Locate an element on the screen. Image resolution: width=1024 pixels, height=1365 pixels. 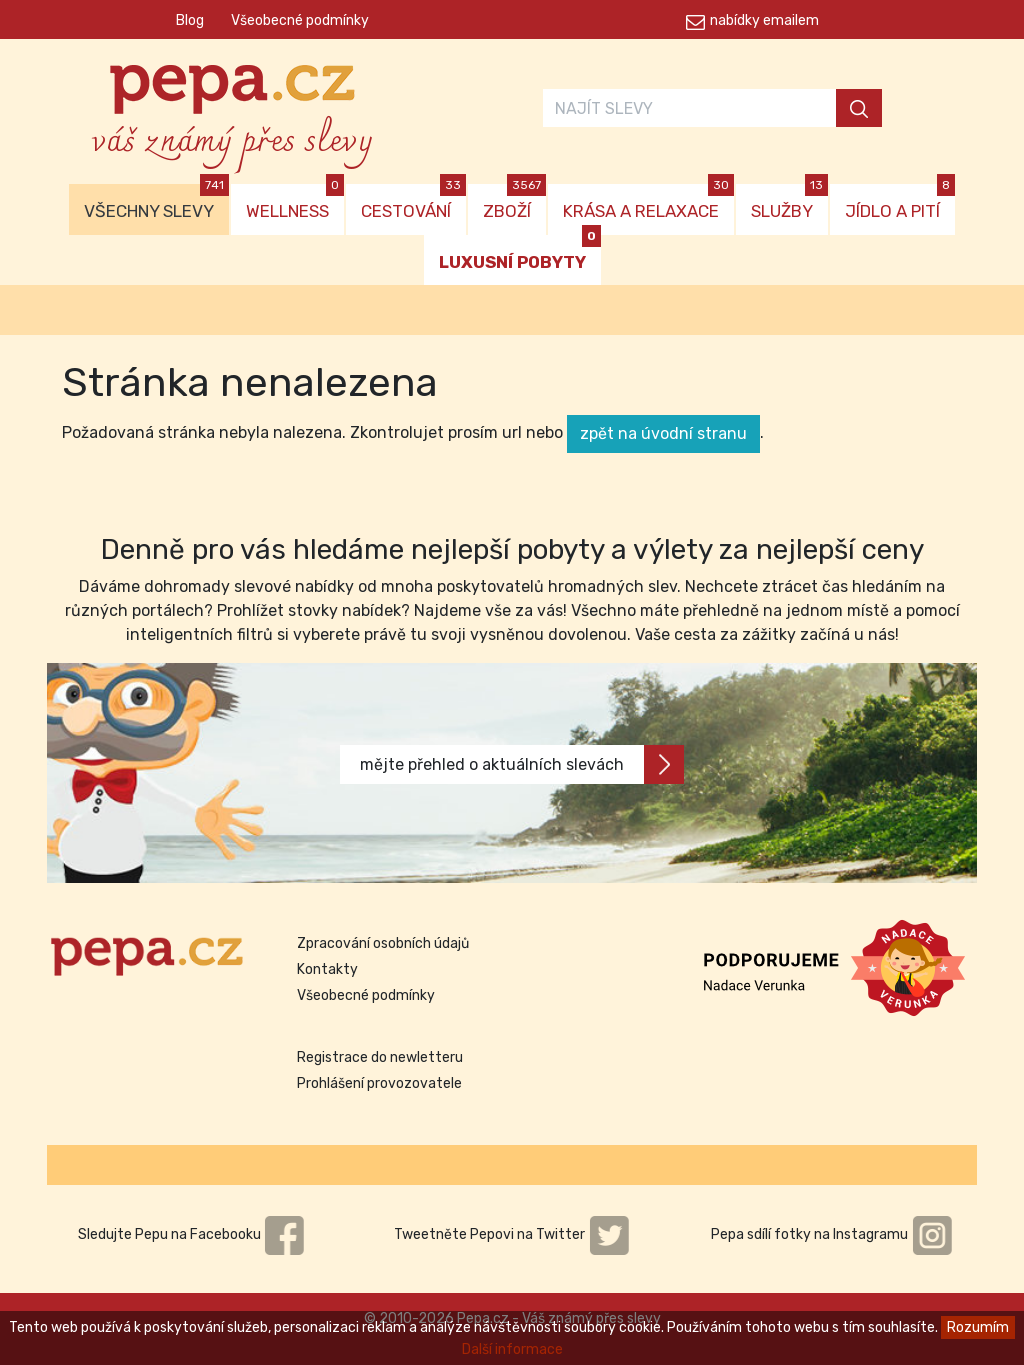
mějte přehled o aktuálních slevách is located at coordinates (522, 764).